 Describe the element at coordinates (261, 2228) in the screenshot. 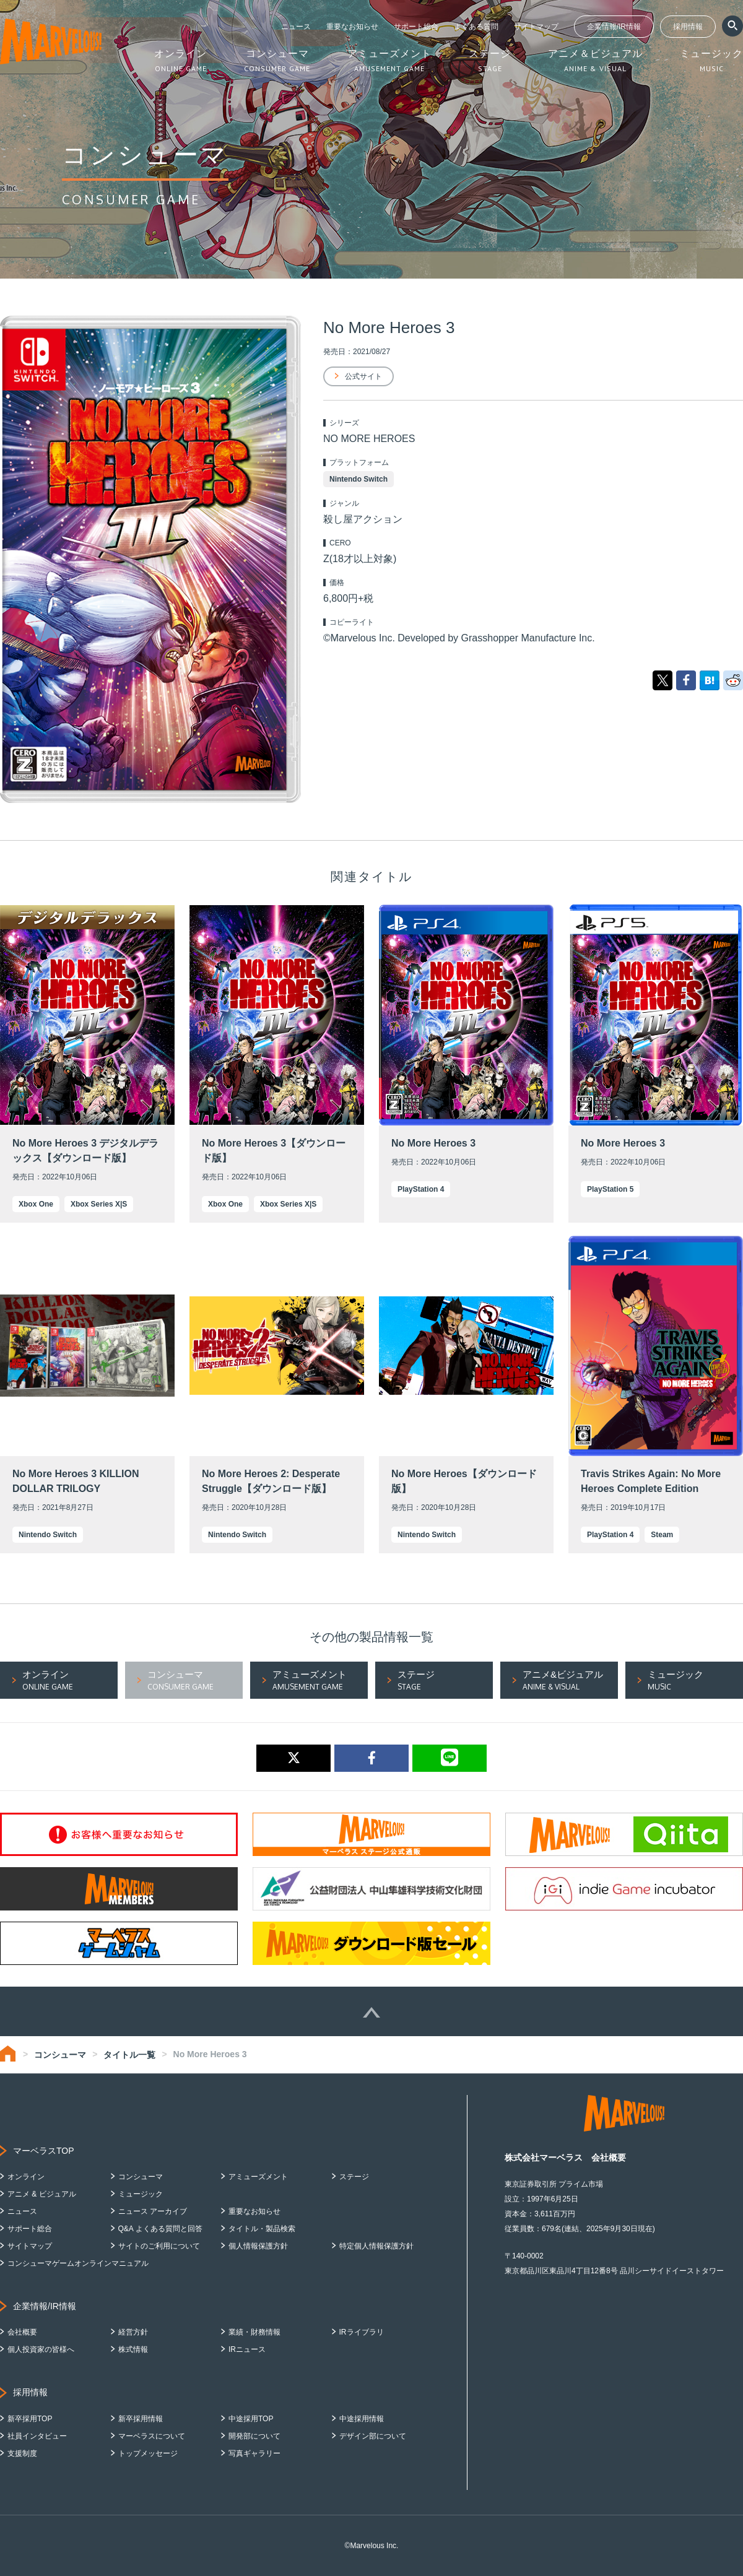

I see `タイトル・製品検索` at that location.